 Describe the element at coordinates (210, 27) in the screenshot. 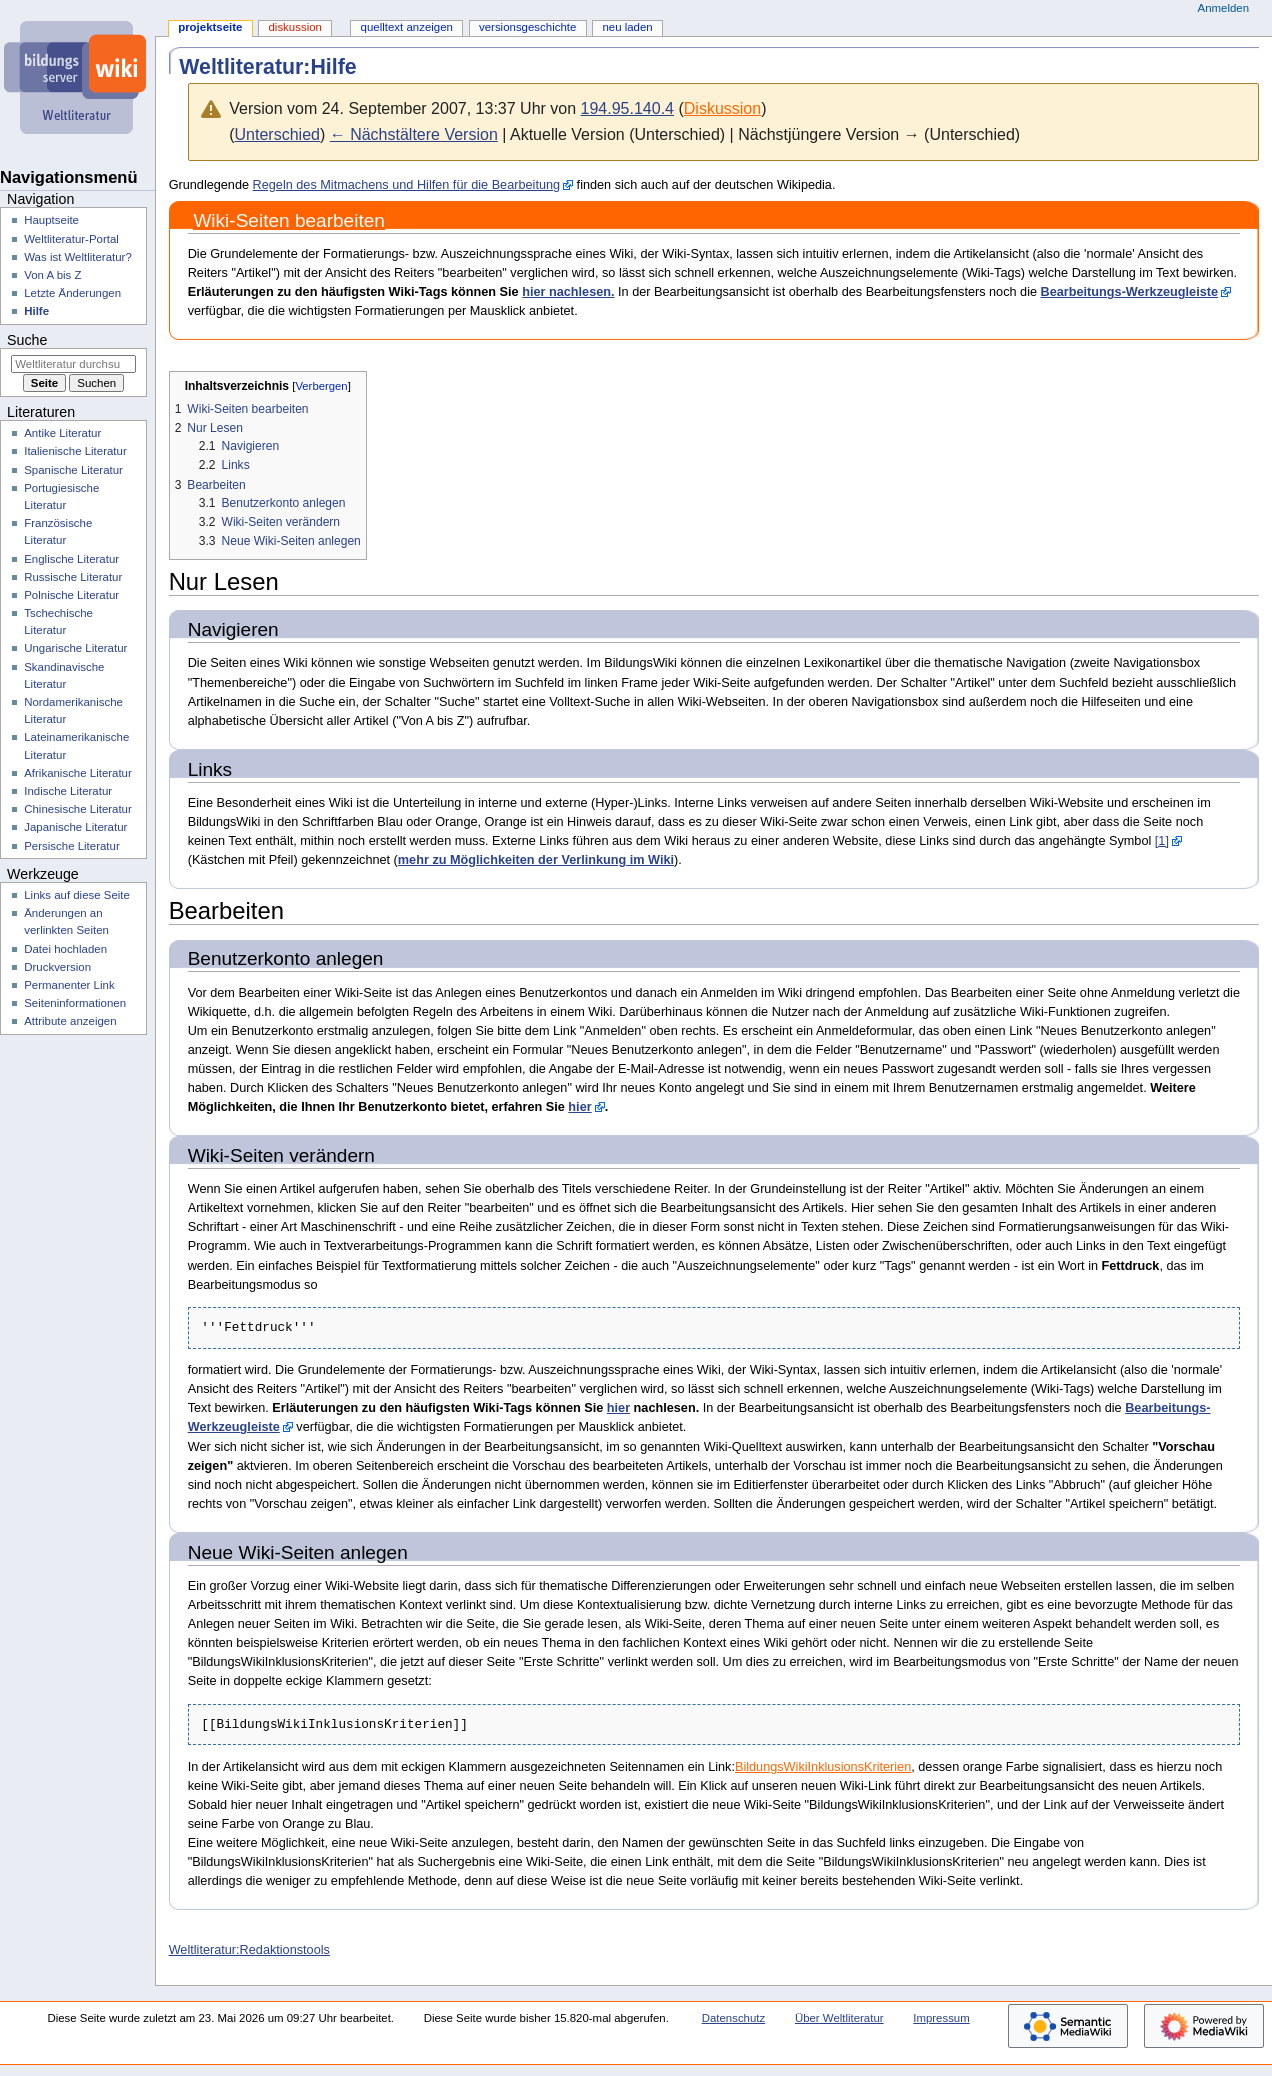

I see `Projektseite` at that location.